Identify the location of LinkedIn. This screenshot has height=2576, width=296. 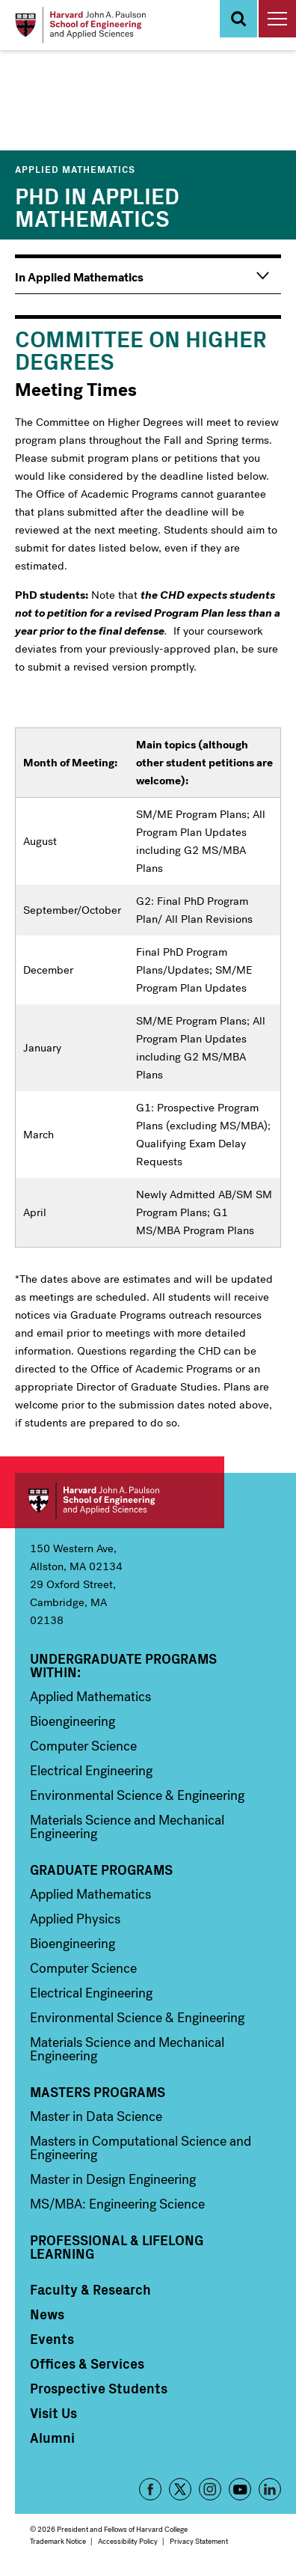
(270, 2489).